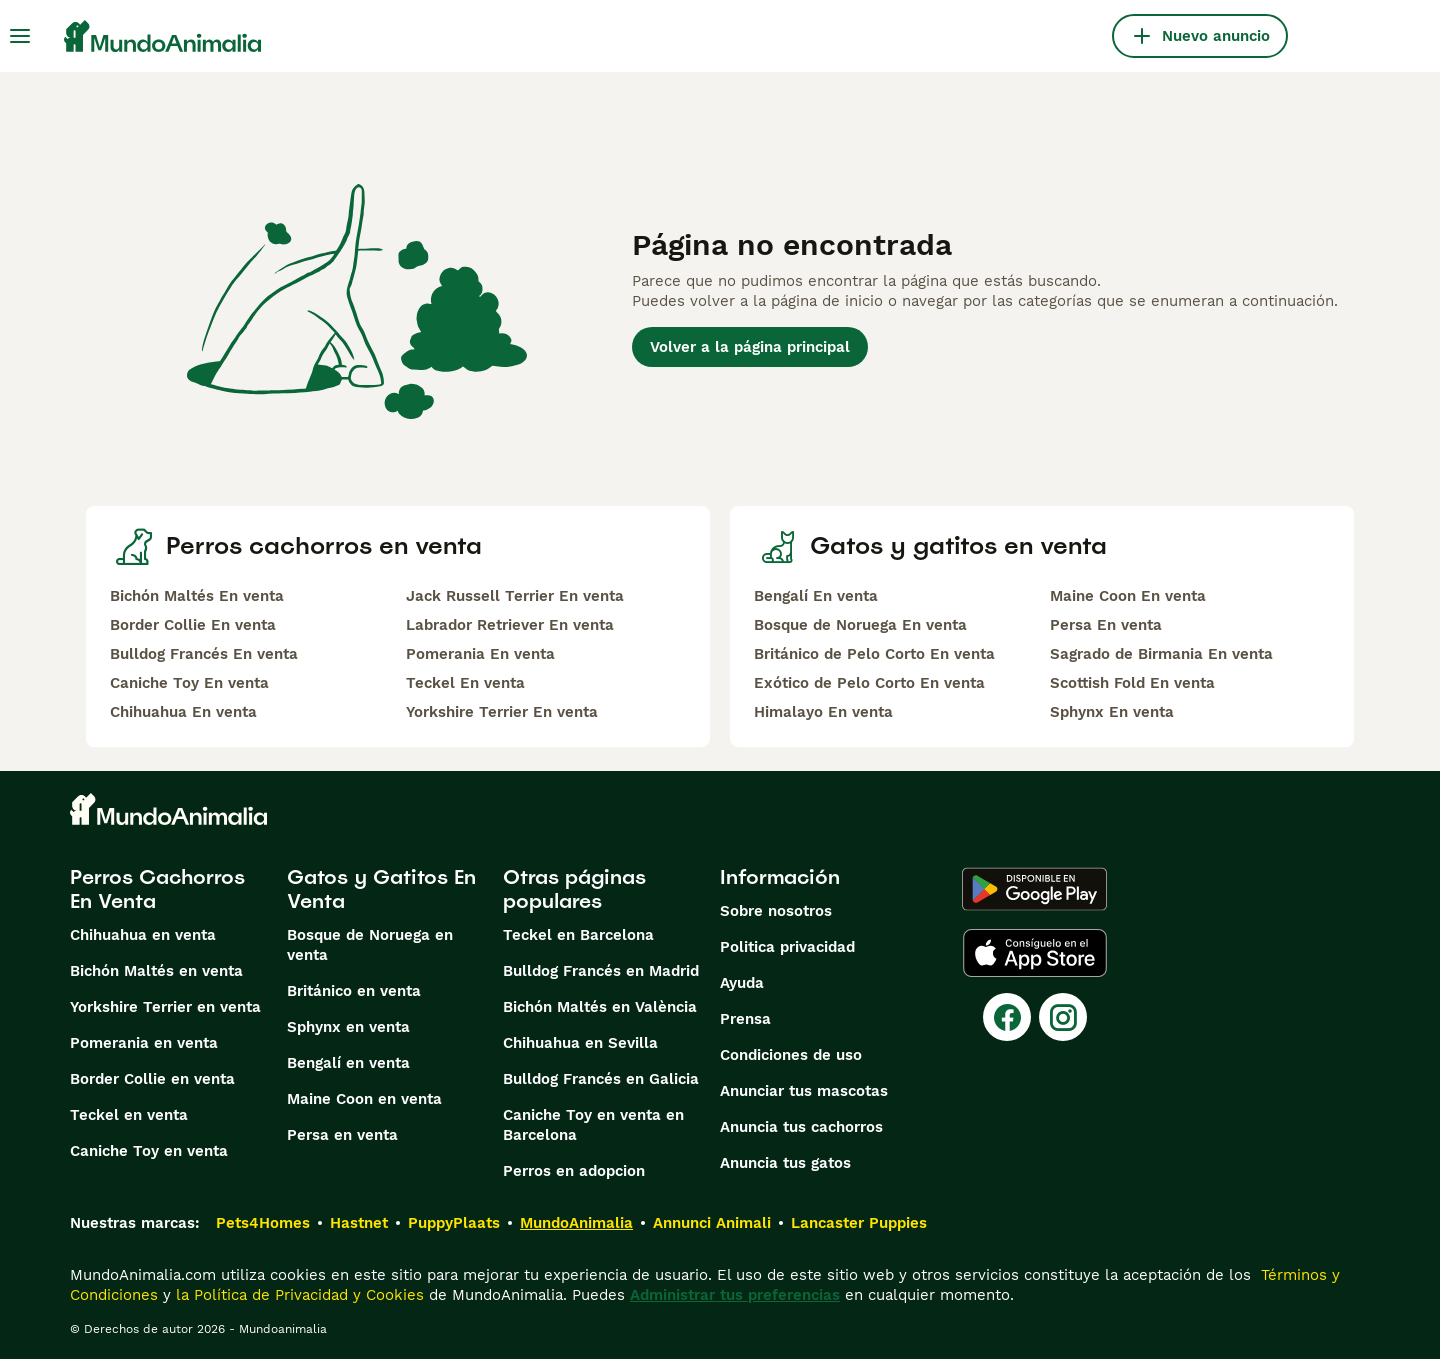 The width and height of the screenshot is (1440, 1359). I want to click on Maine Coon En venta, so click(1128, 596).